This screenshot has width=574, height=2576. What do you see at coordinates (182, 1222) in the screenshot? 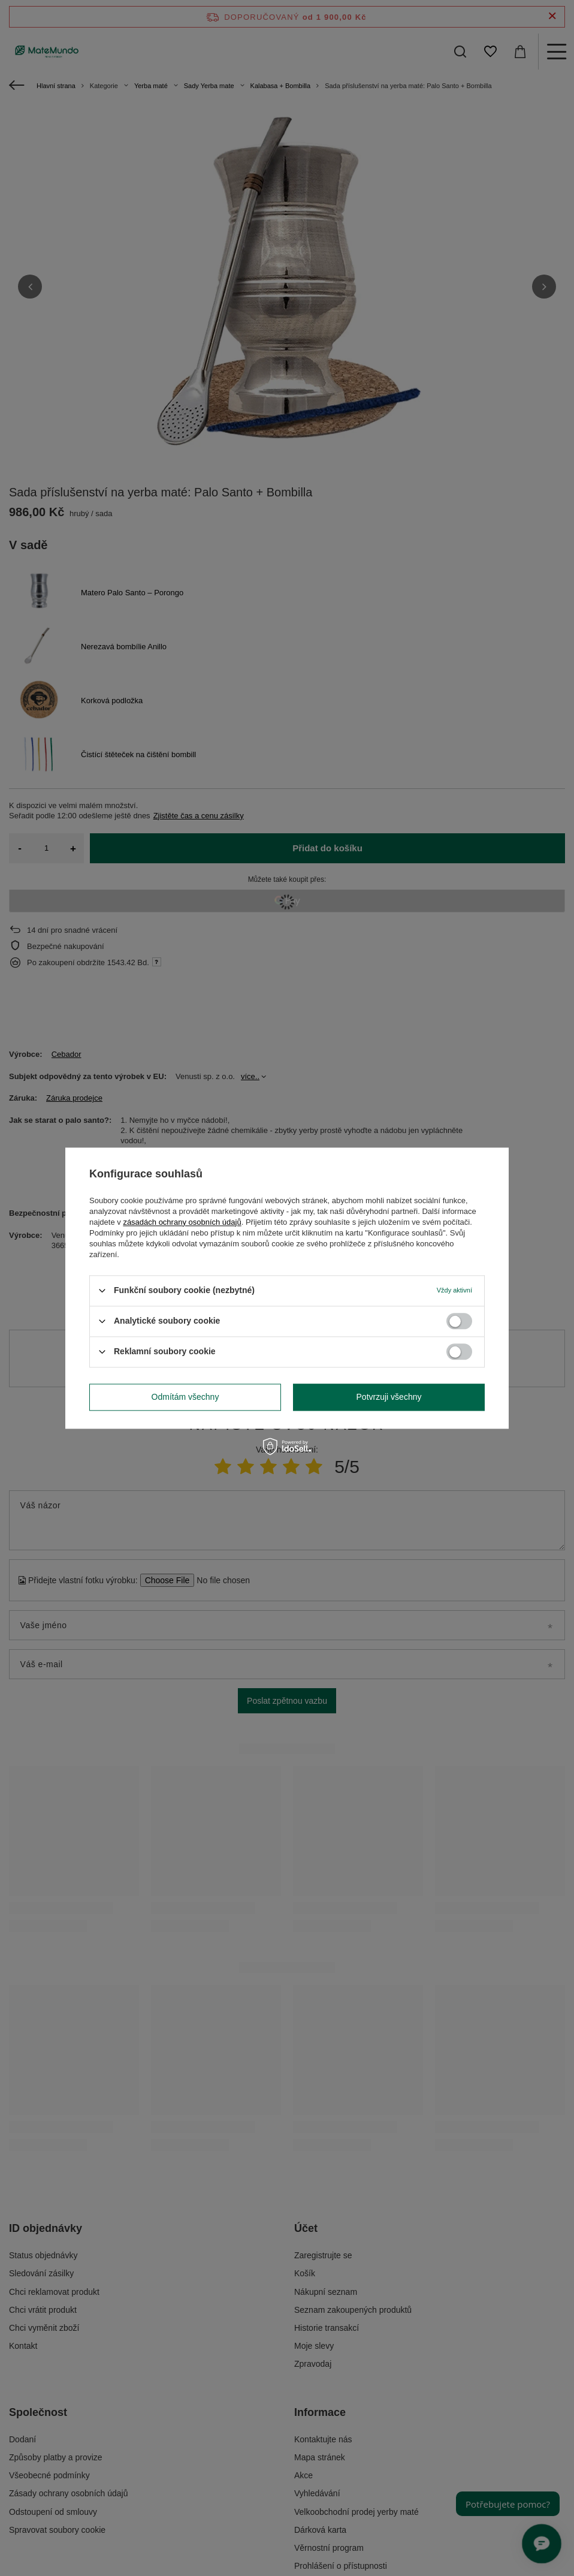
I see `zásadách ochrany osobních údajů` at bounding box center [182, 1222].